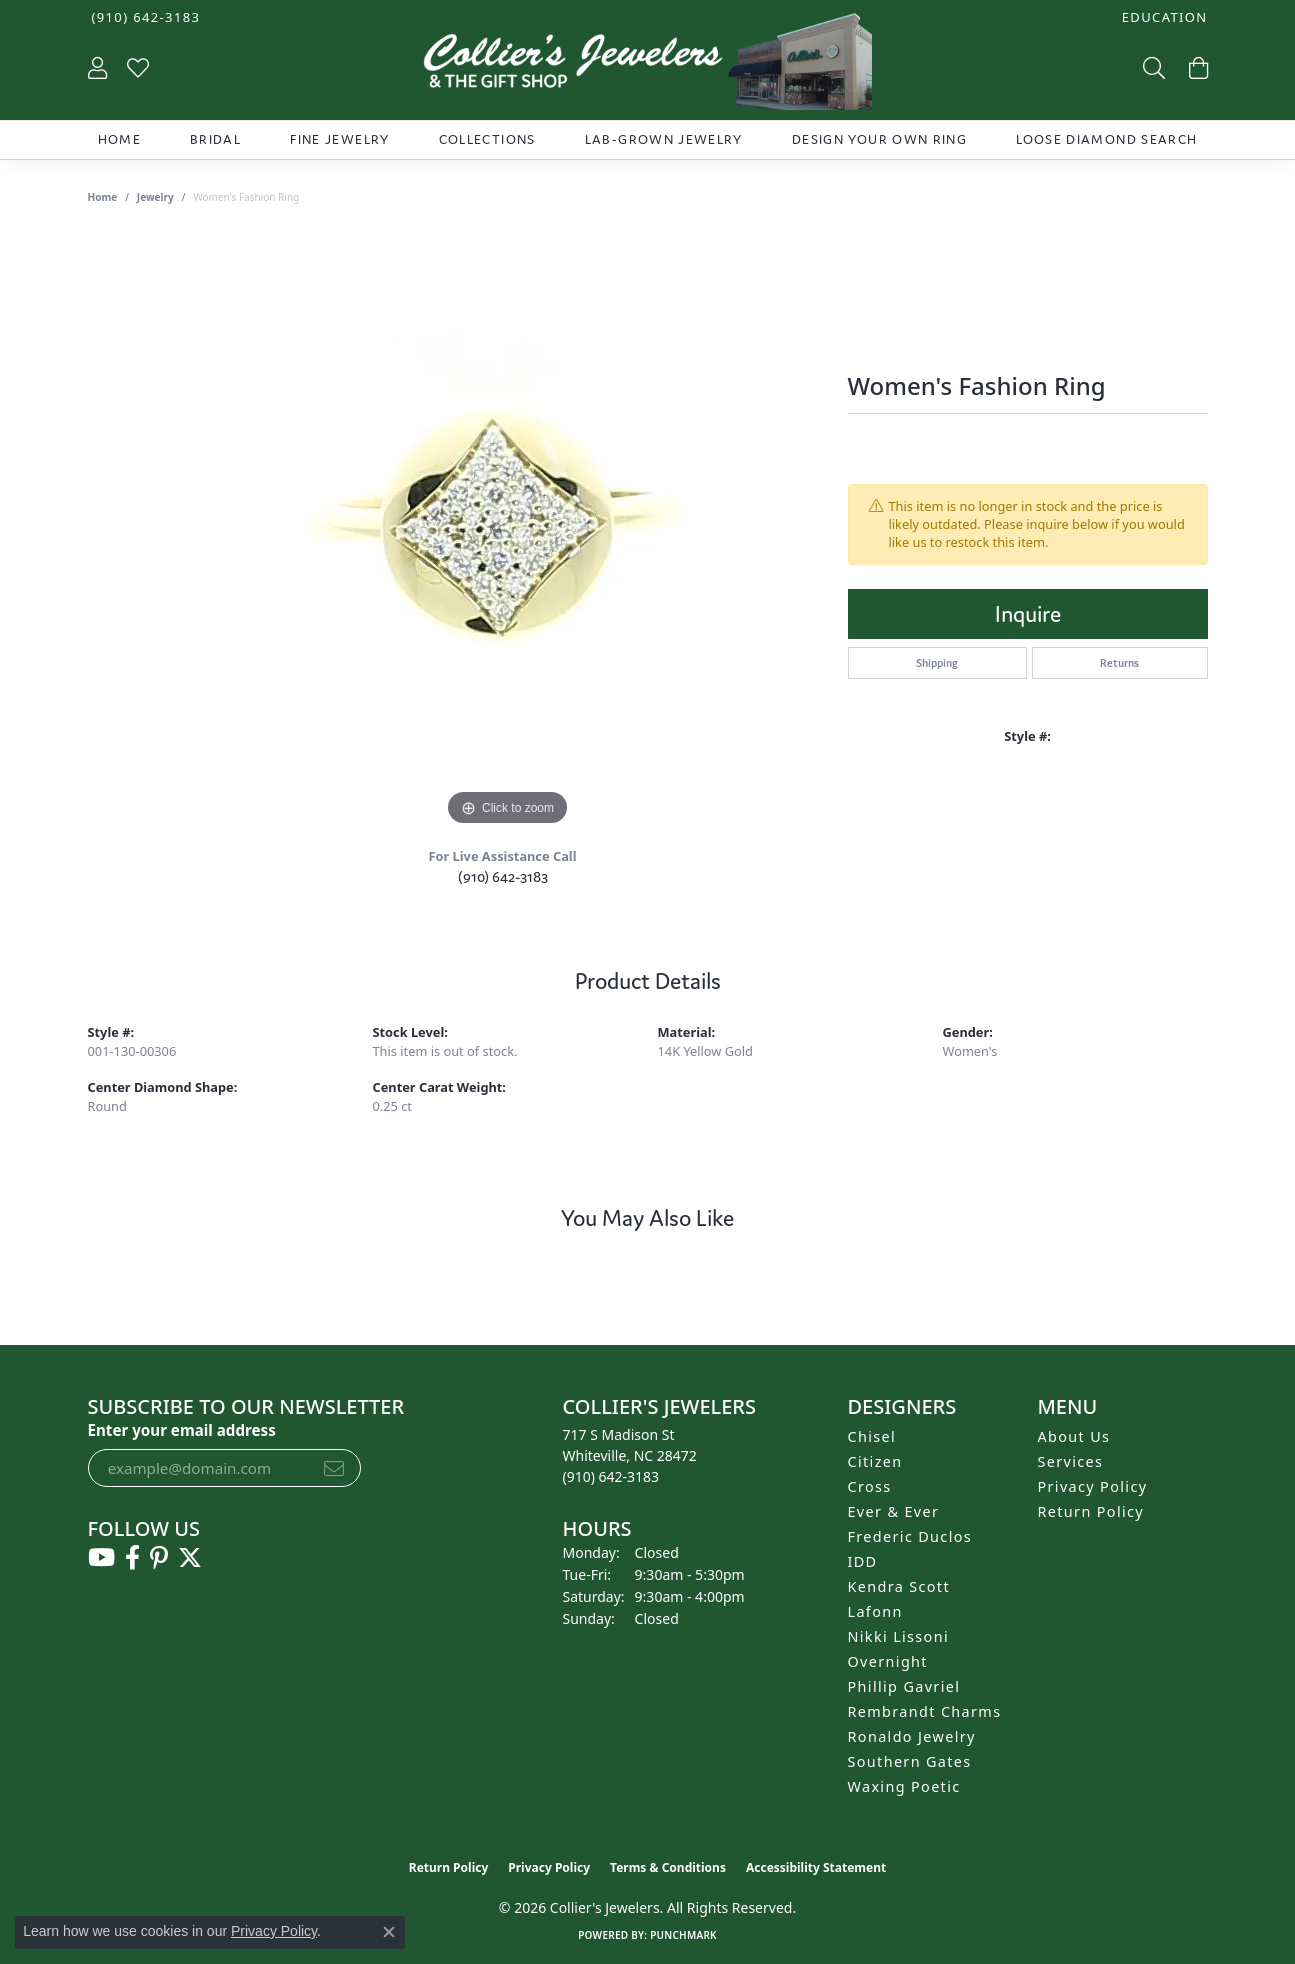 This screenshot has width=1295, height=1964. Describe the element at coordinates (215, 139) in the screenshot. I see `Bridal` at that location.